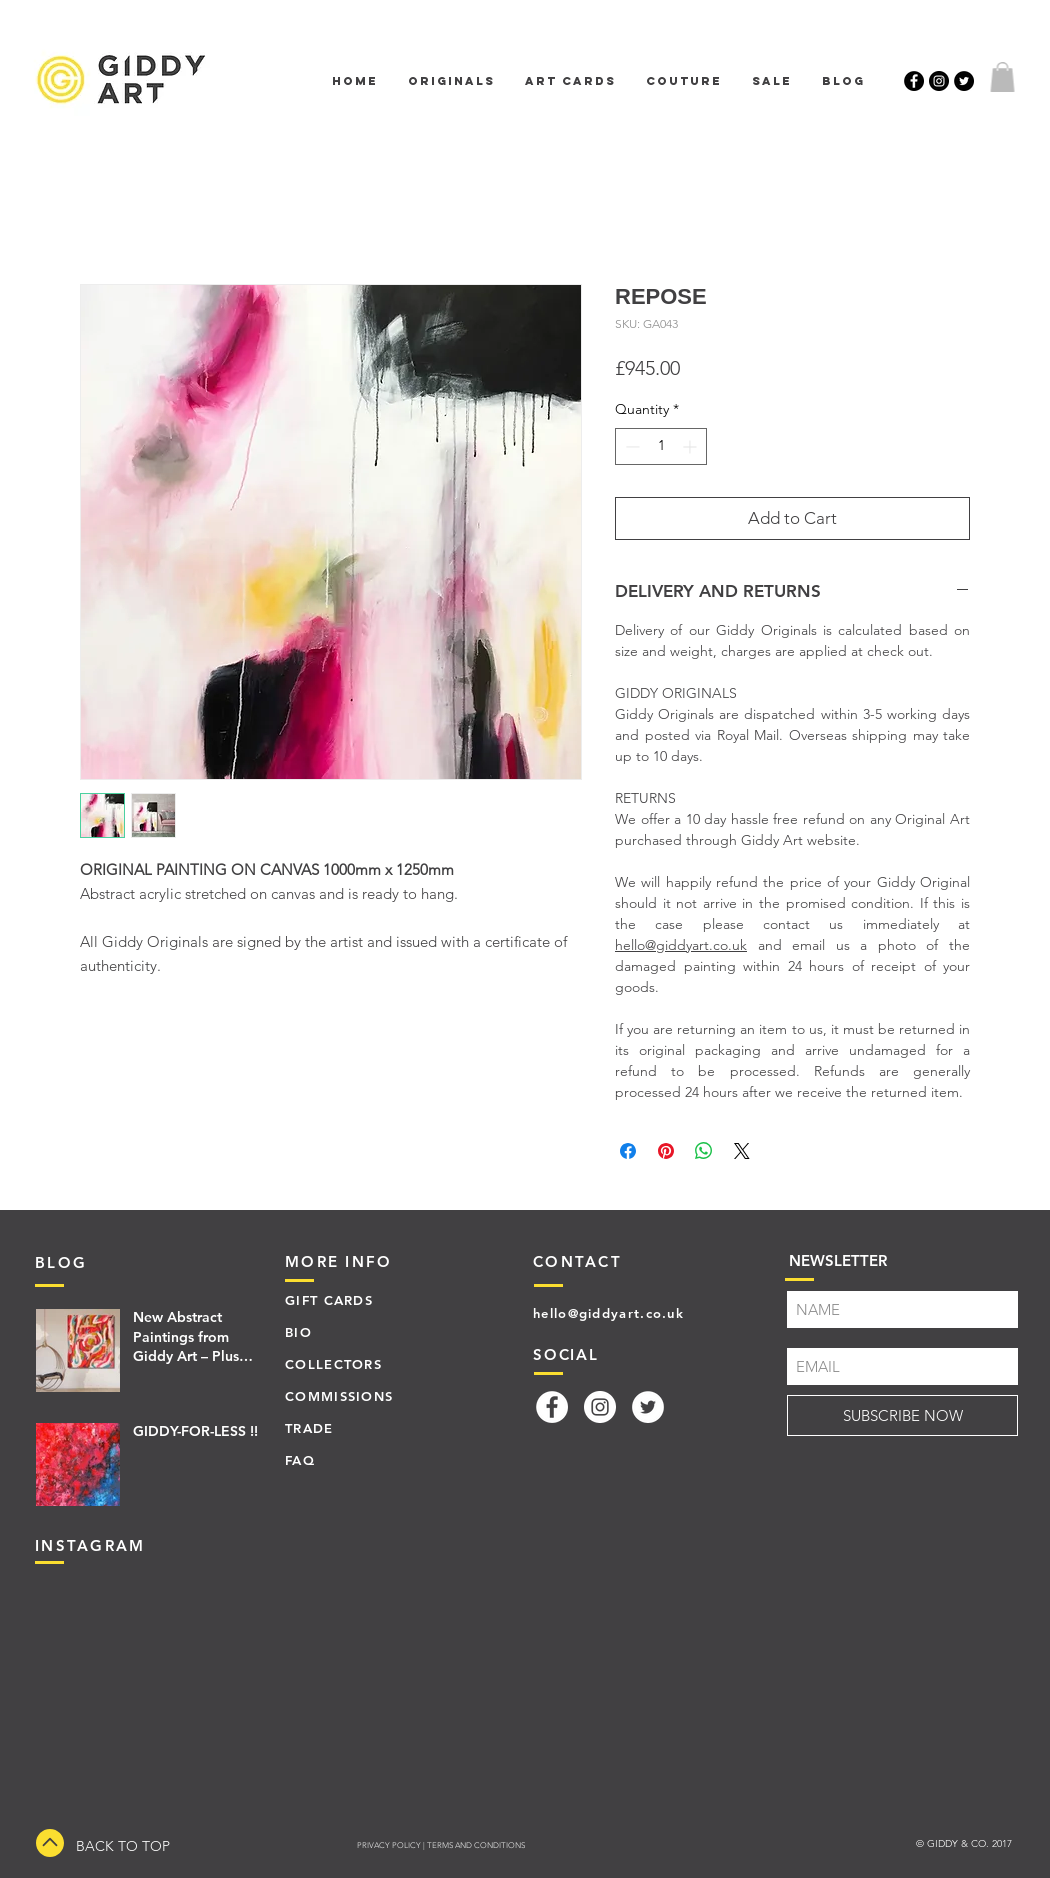 Image resolution: width=1050 pixels, height=1878 pixels. What do you see at coordinates (661, 446) in the screenshot?
I see `[spinbutton]` at bounding box center [661, 446].